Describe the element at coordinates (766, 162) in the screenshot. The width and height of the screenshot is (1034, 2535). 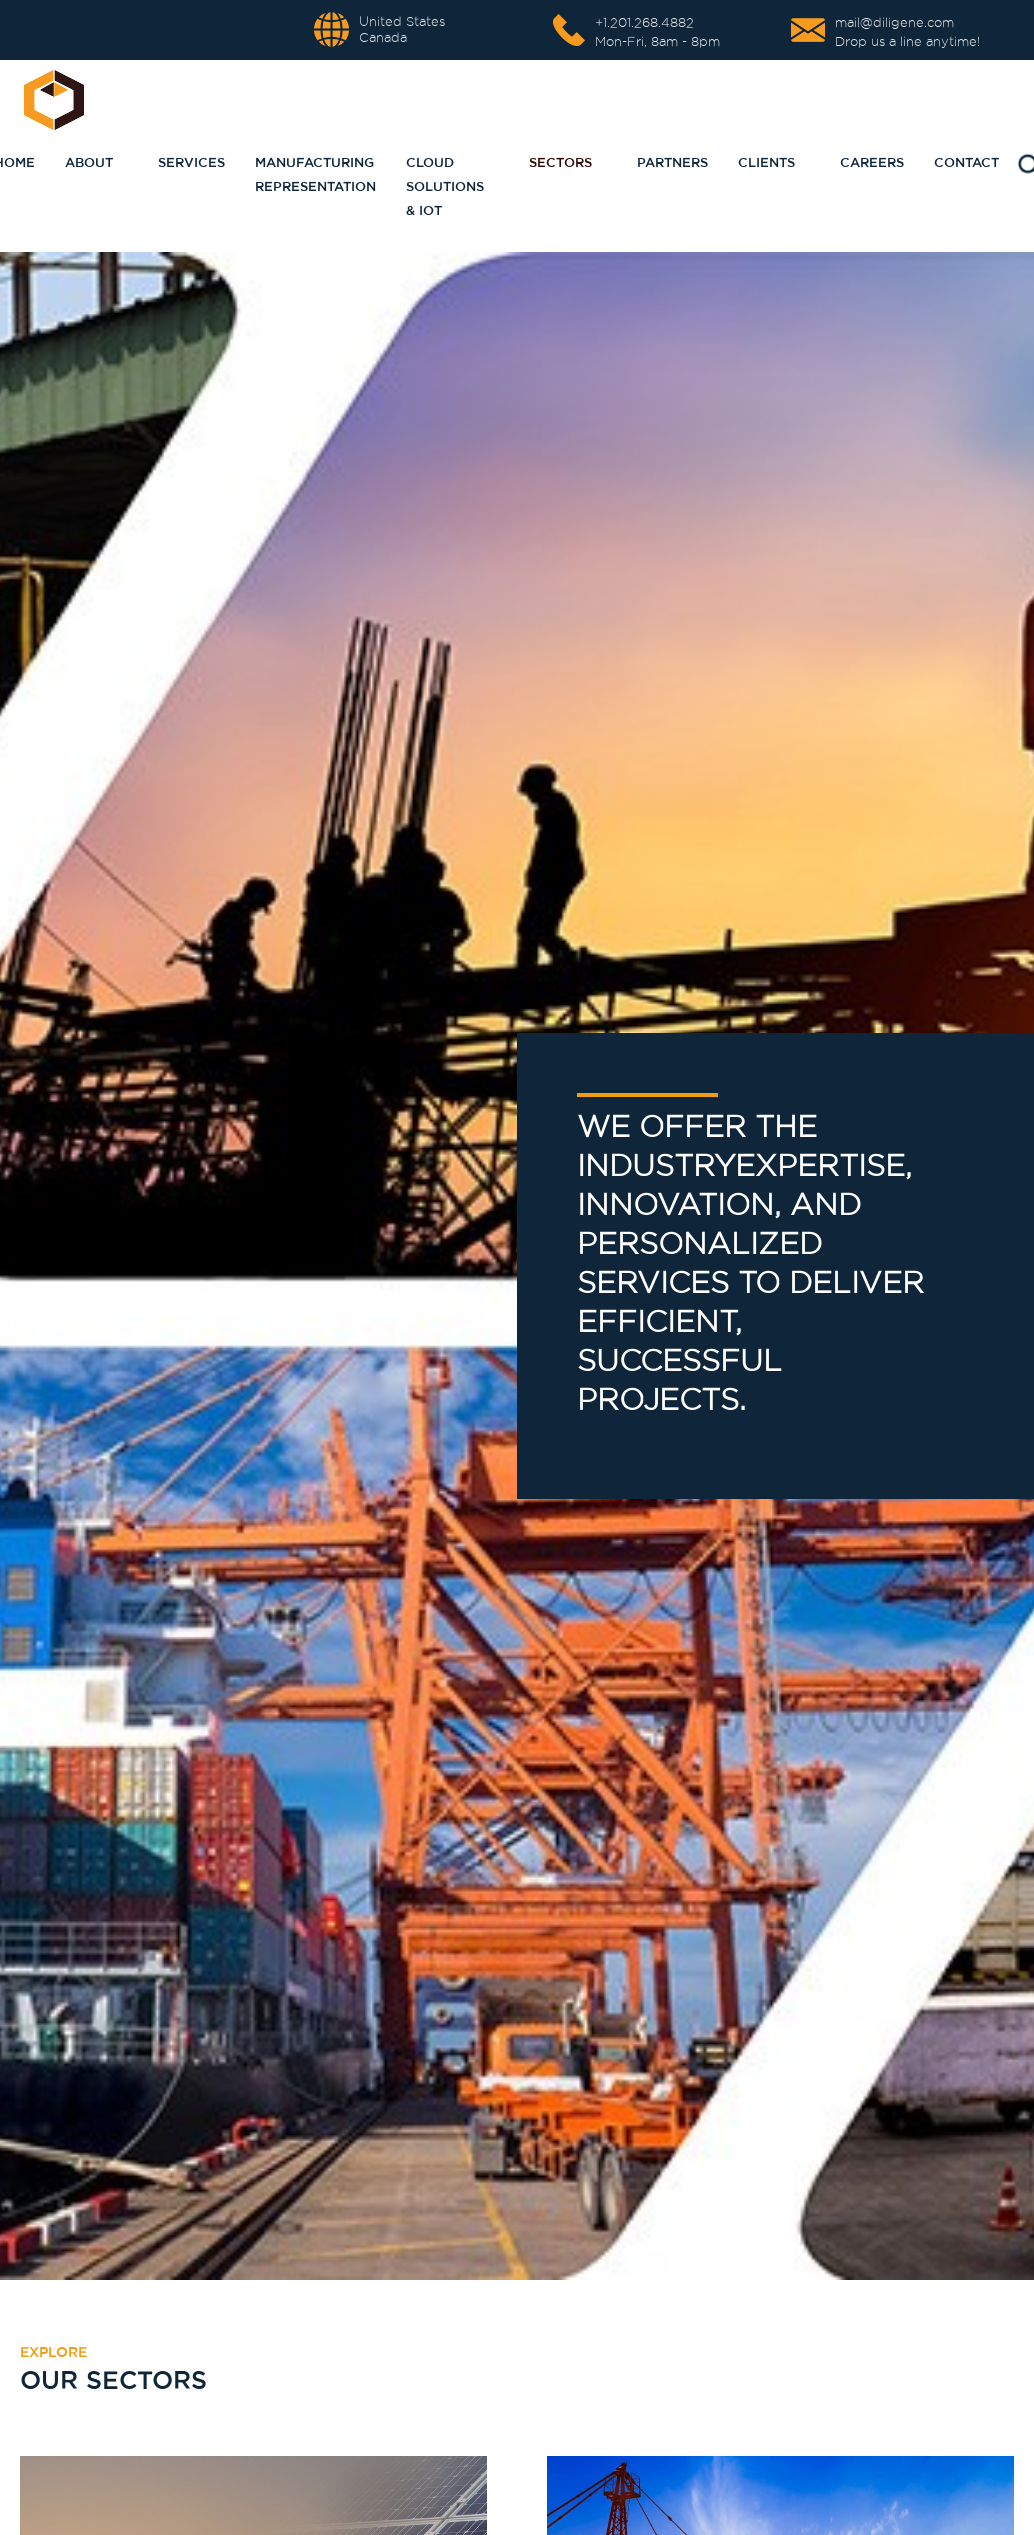
I see `CLIENTS` at that location.